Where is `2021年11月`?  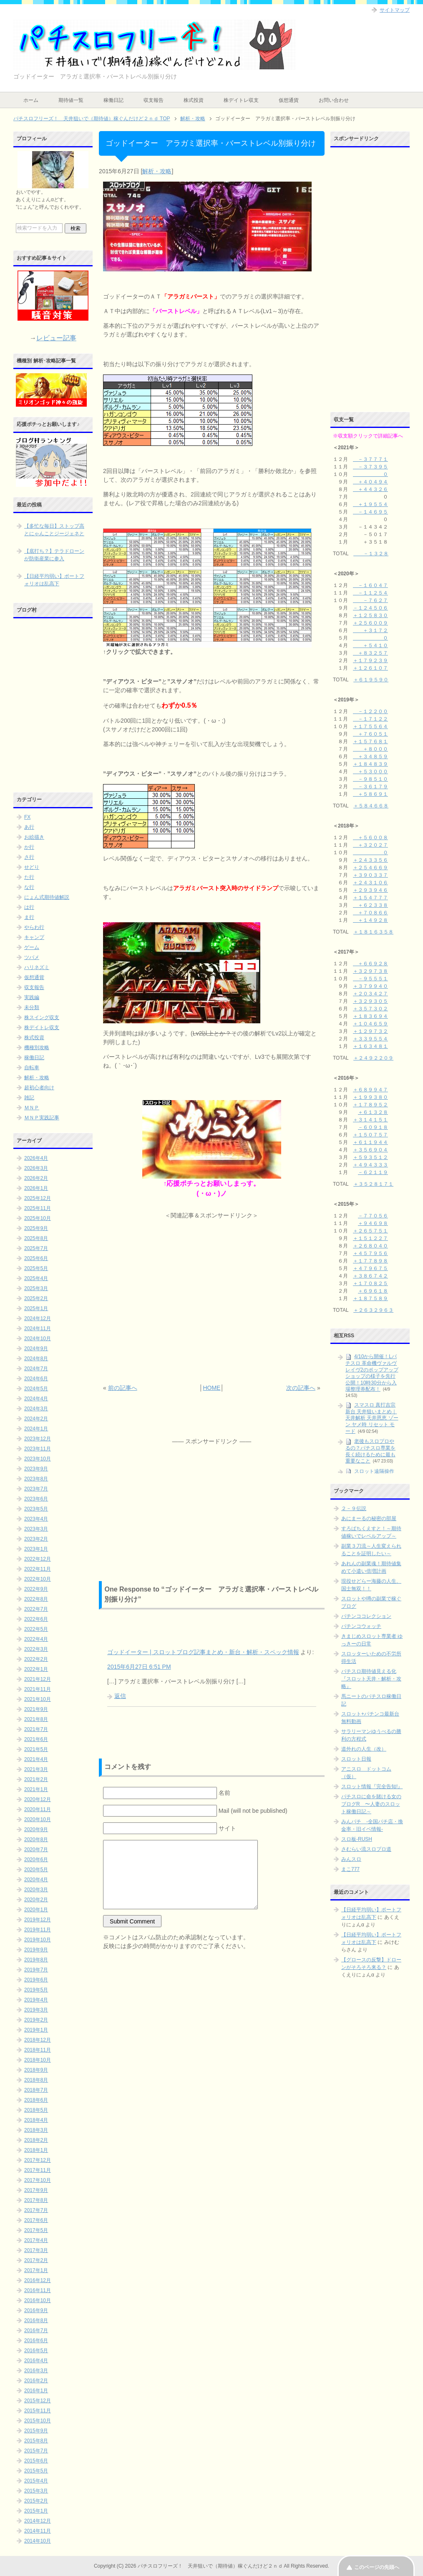 2021年11月 is located at coordinates (37, 1689).